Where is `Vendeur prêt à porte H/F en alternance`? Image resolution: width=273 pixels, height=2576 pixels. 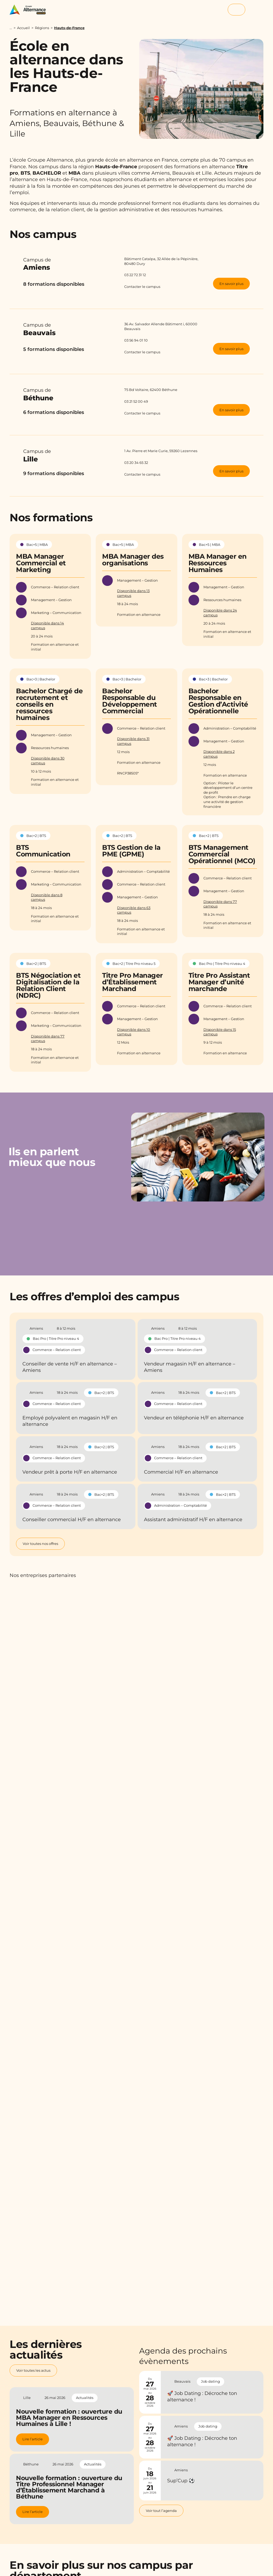
Vendeur prêt à porte H/F en alternance is located at coordinates (69, 1472).